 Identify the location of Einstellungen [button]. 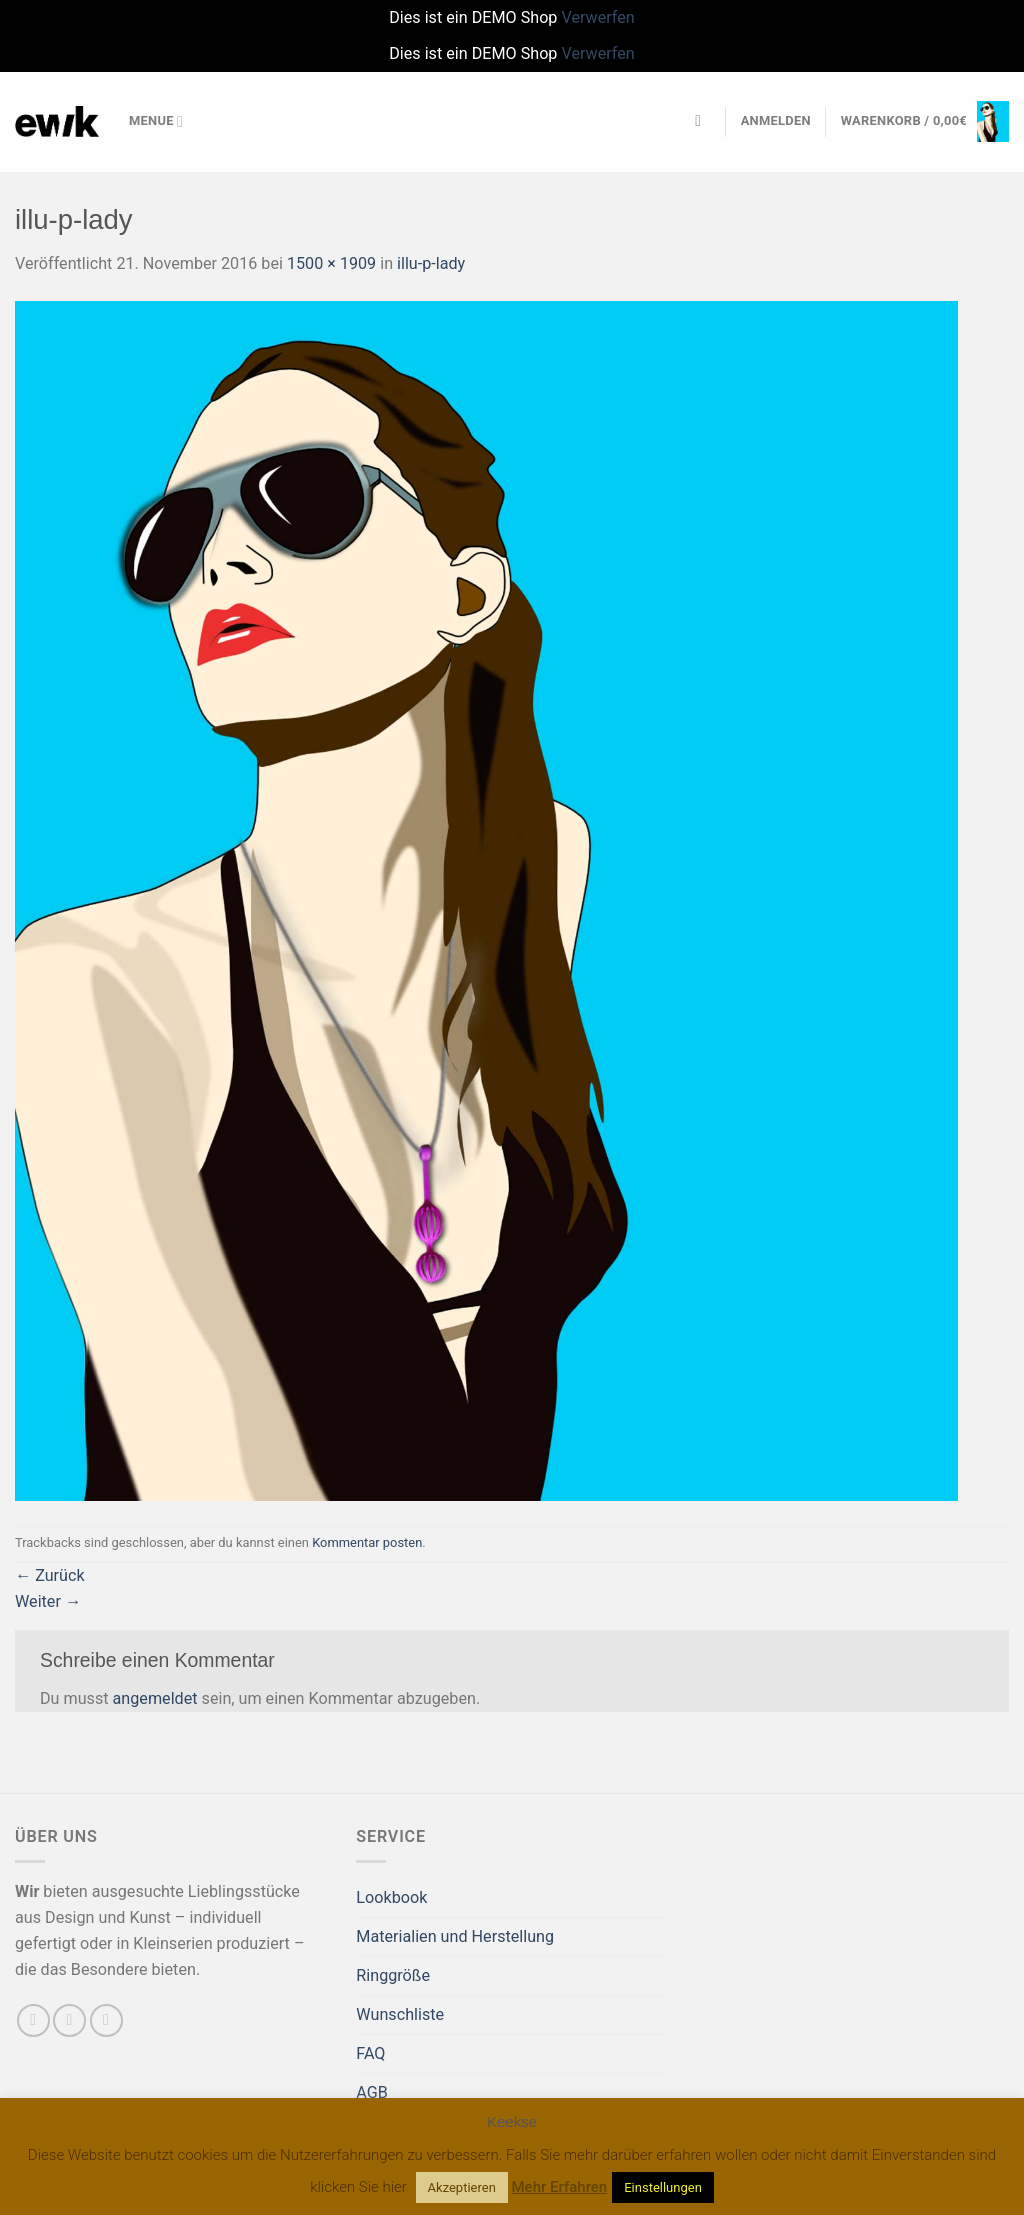
(663, 2187).